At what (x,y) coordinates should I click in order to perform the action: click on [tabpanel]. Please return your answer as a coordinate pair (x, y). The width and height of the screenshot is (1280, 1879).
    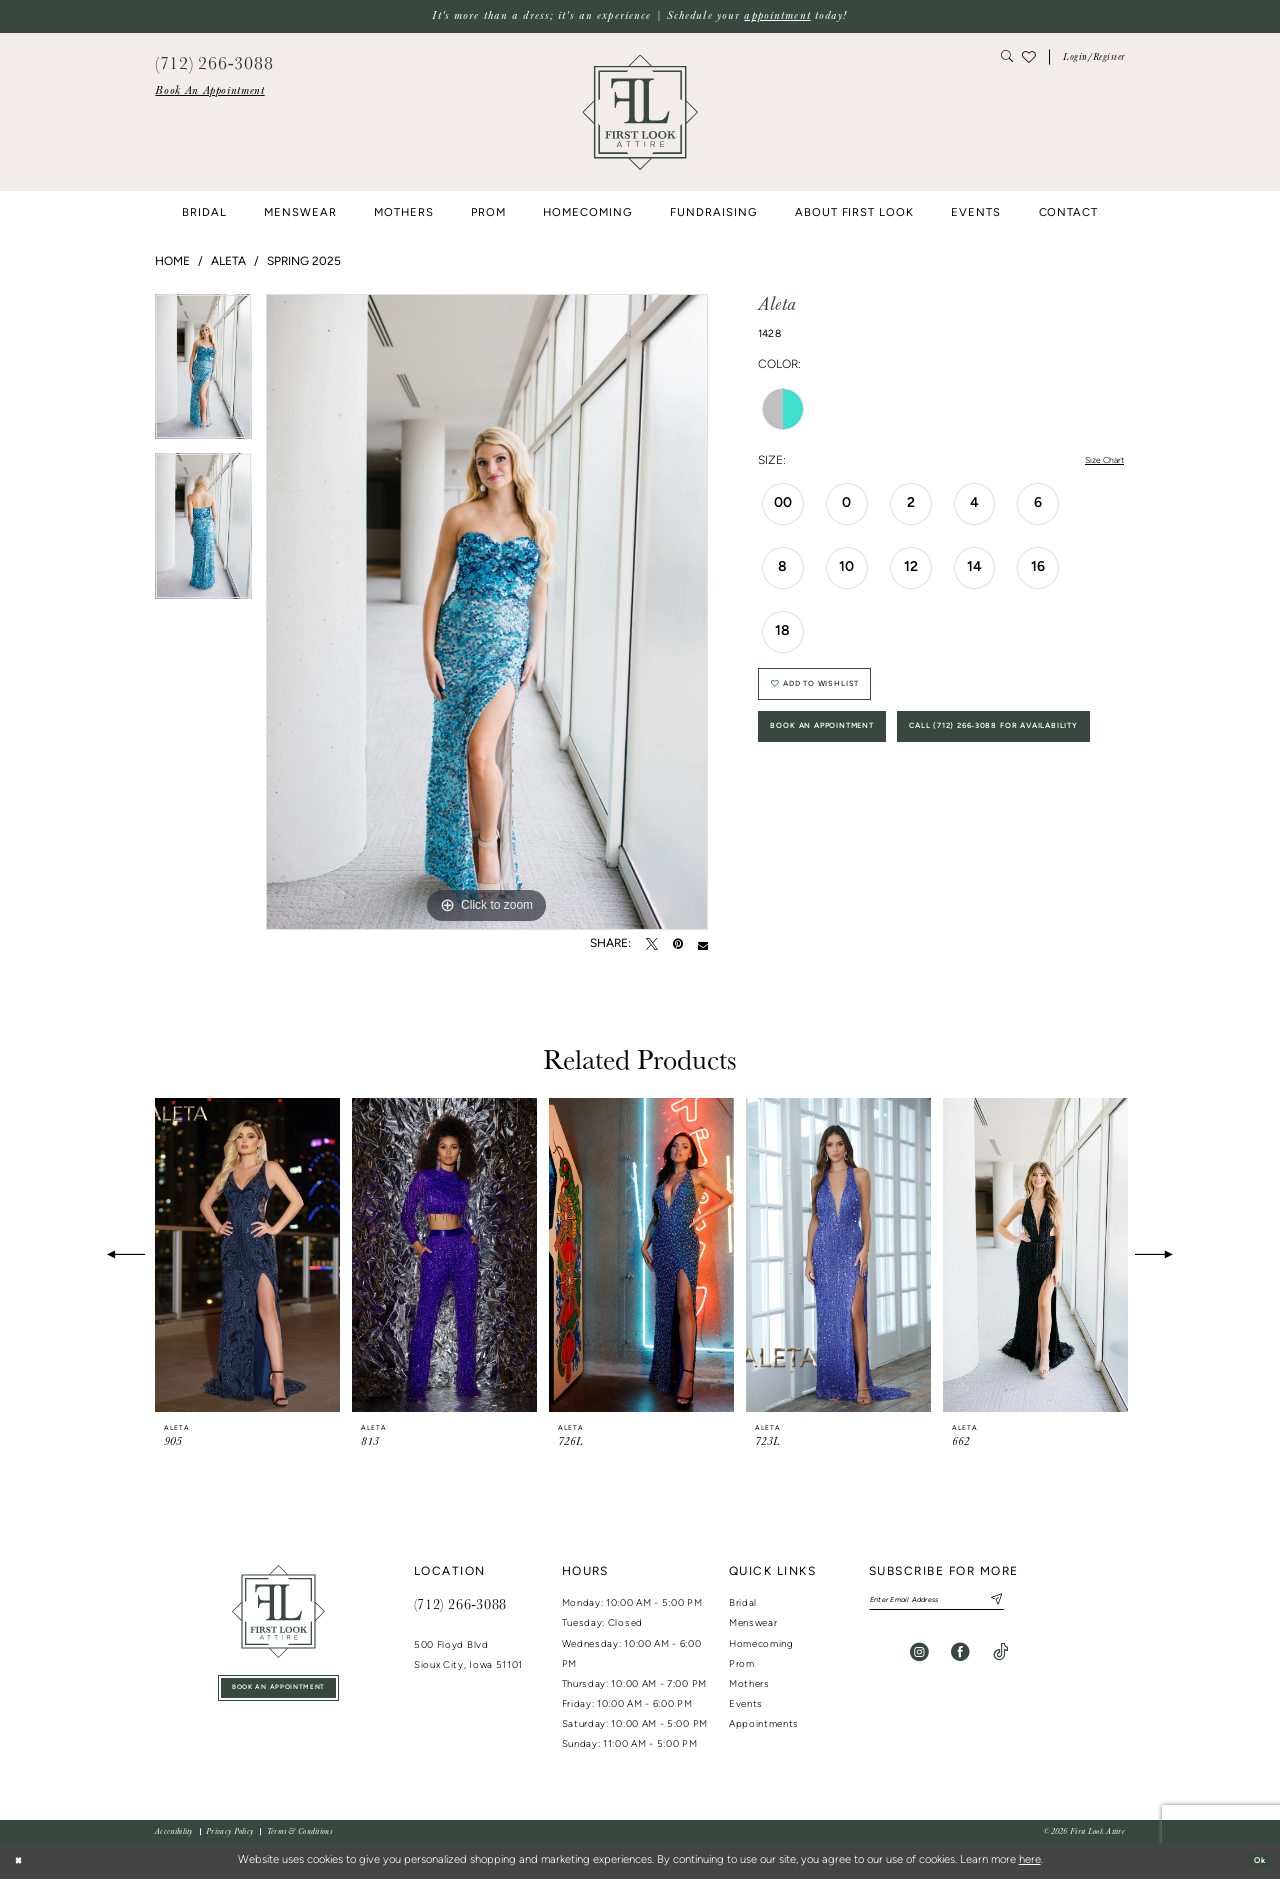
    Looking at the image, I should click on (203, 374).